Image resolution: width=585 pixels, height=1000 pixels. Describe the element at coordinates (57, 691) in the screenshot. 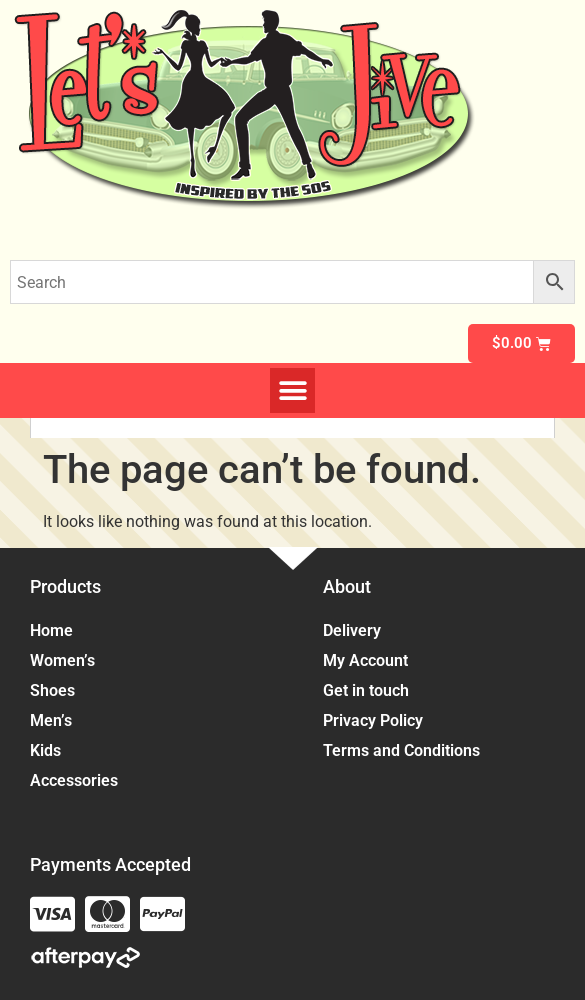

I see `Shoes` at that location.